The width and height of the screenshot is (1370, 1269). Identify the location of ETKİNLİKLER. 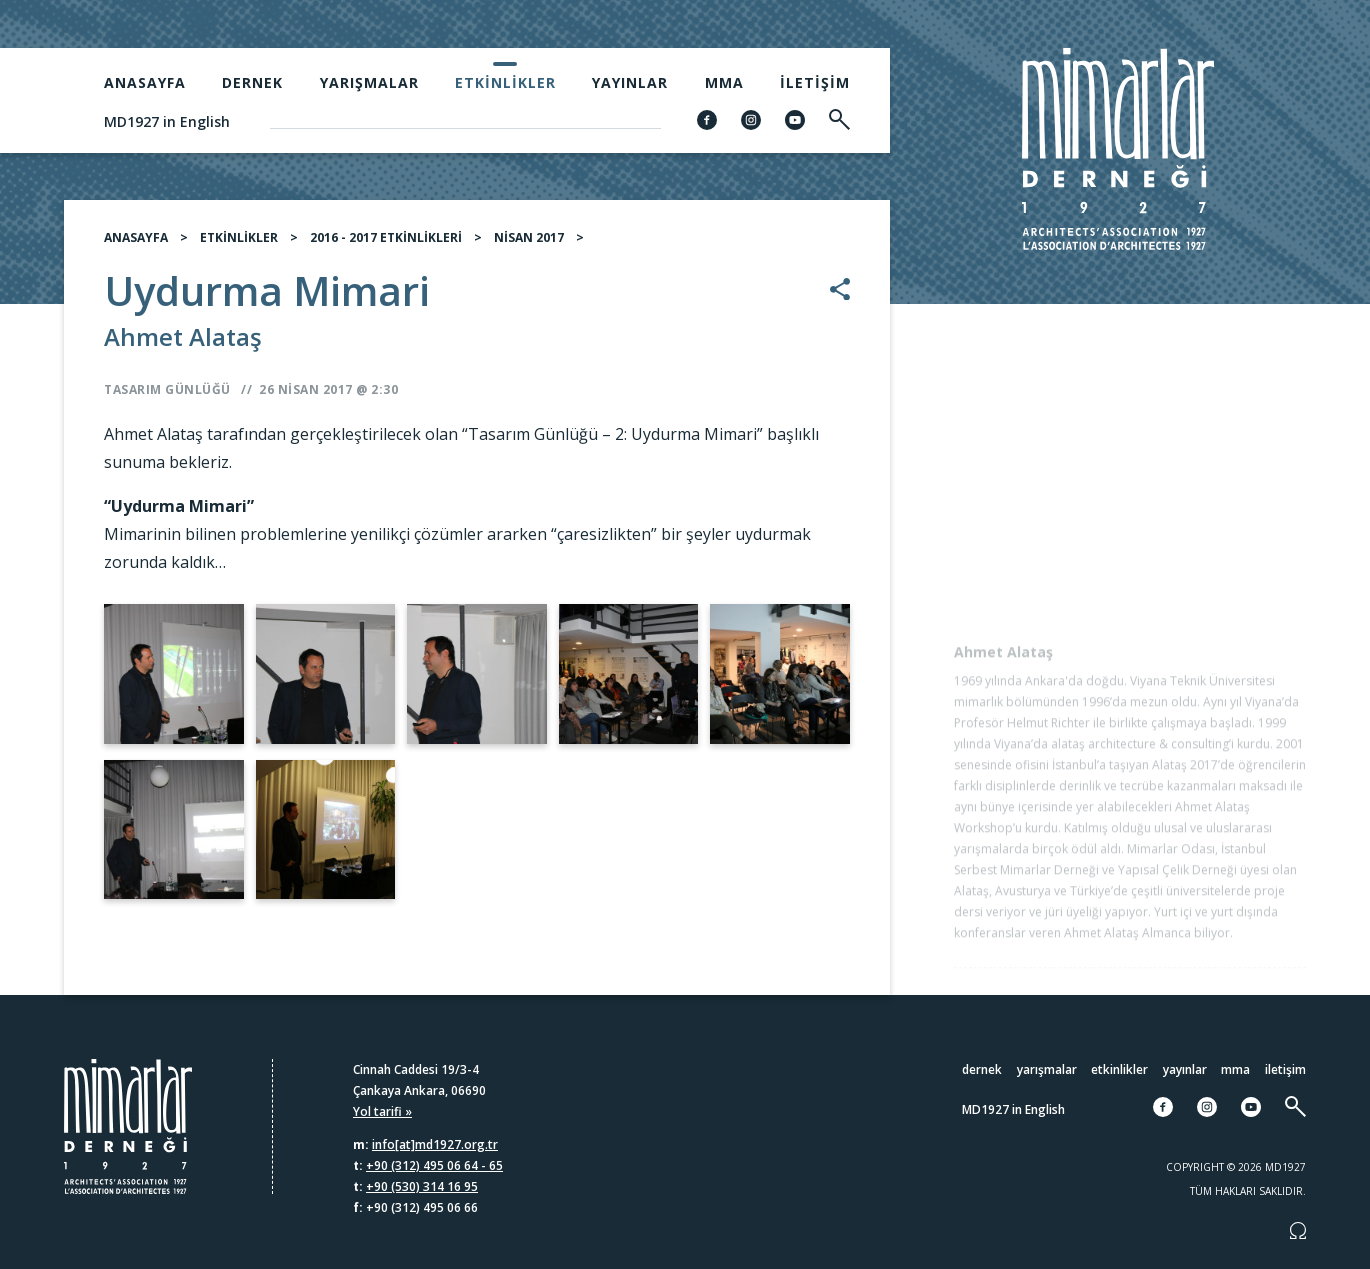
(239, 245).